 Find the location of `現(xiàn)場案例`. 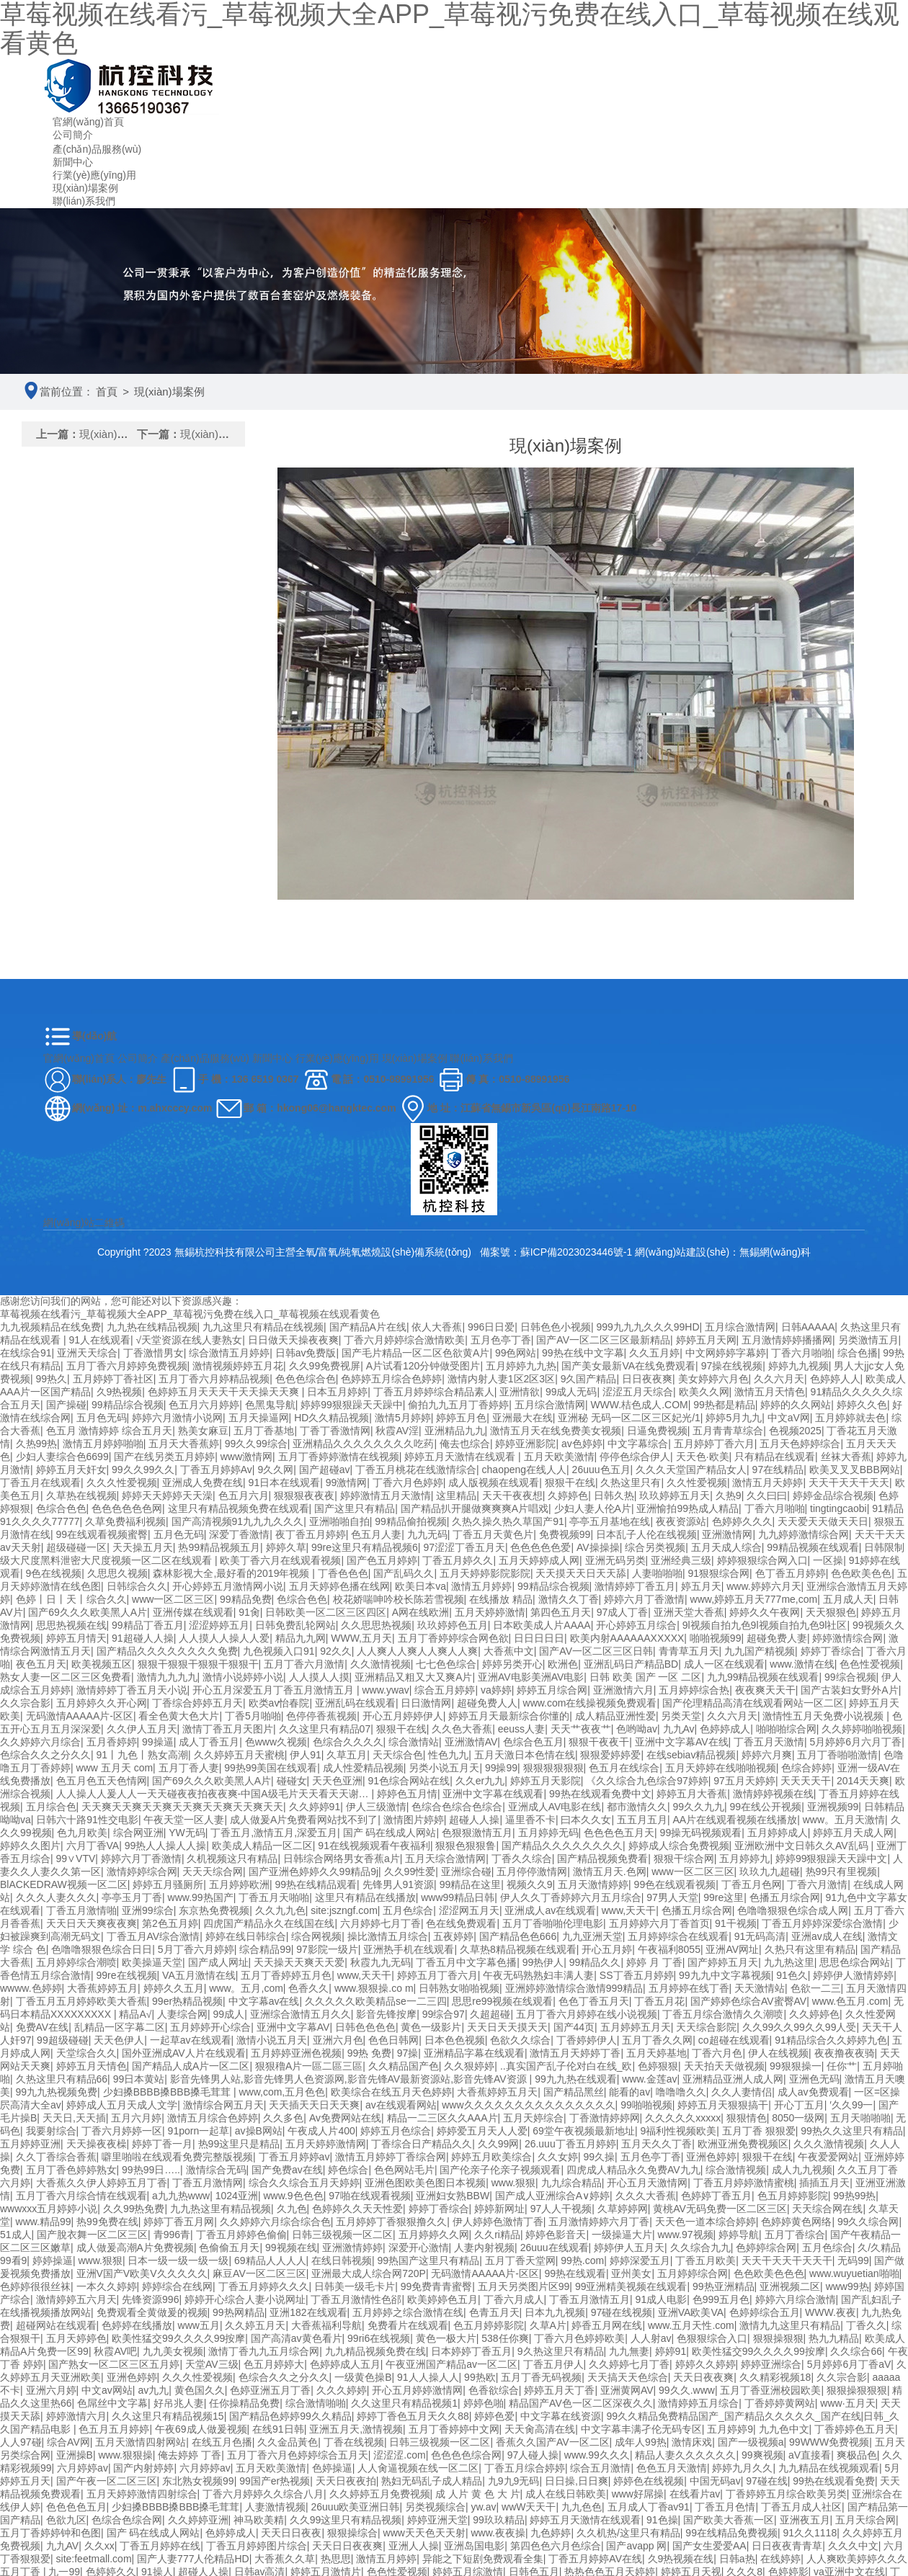

現(xiàn)場案例 is located at coordinates (169, 391).